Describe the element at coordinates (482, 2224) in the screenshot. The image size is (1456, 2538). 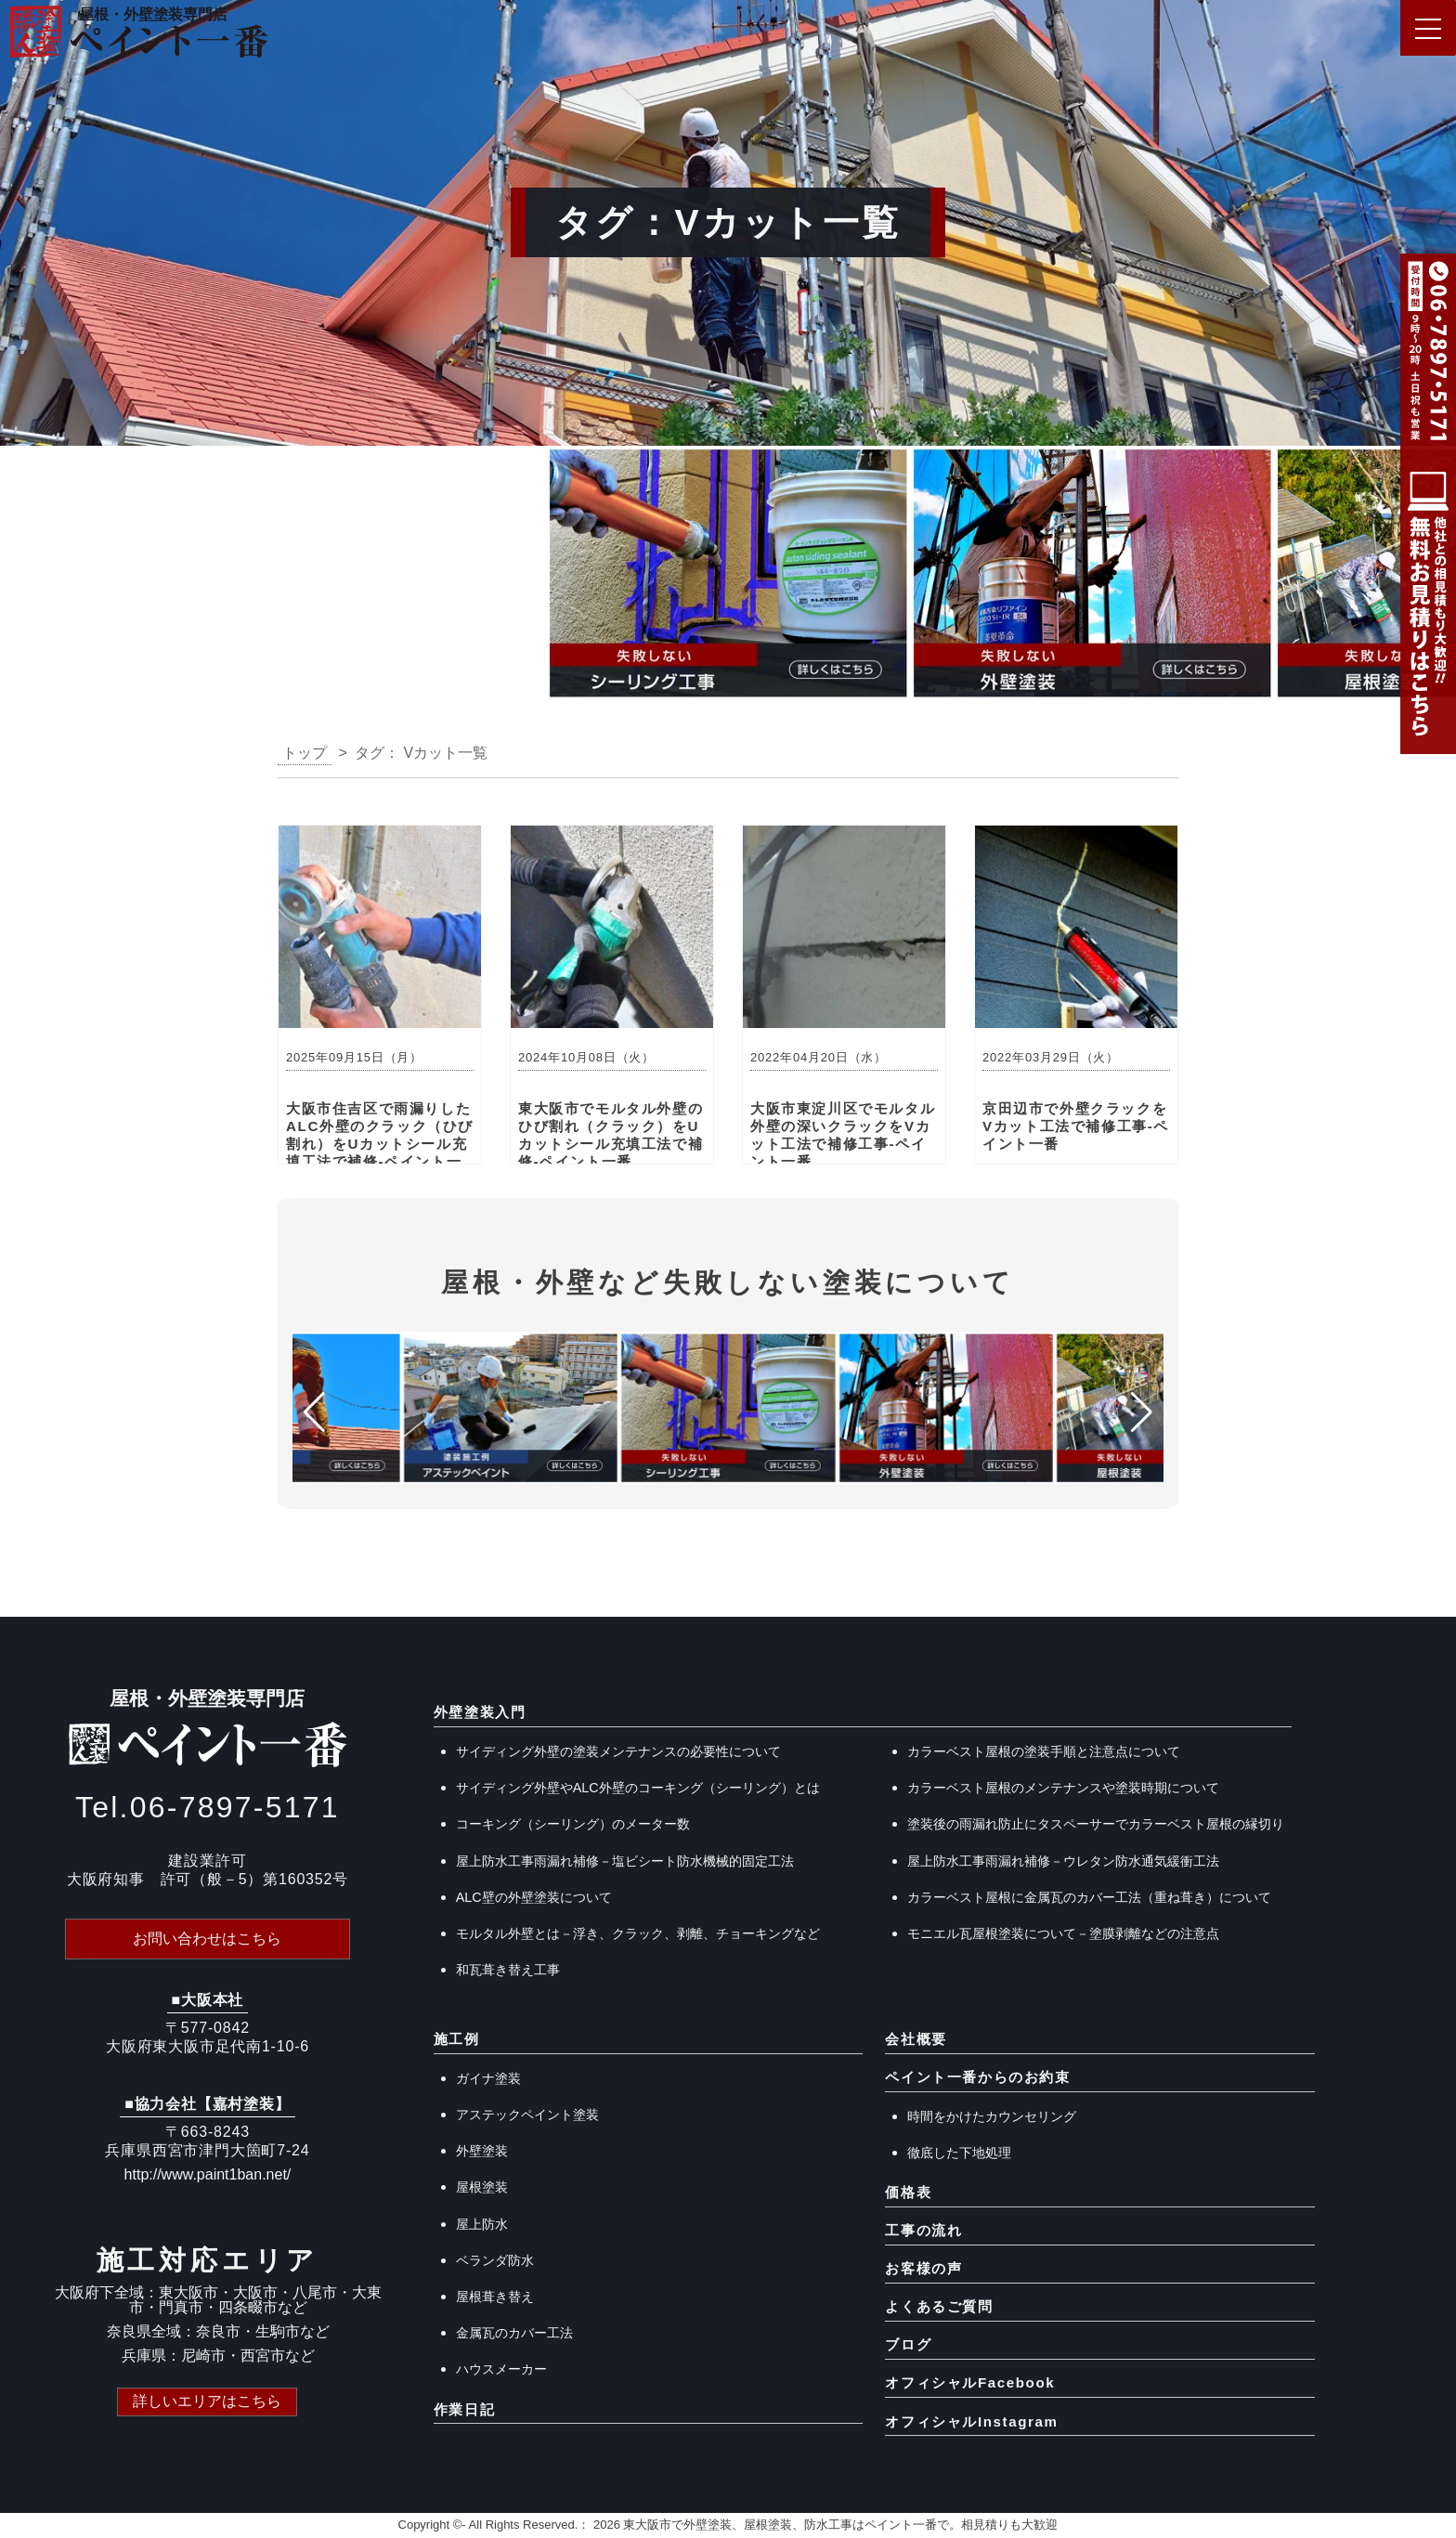
I see `屋上防水` at that location.